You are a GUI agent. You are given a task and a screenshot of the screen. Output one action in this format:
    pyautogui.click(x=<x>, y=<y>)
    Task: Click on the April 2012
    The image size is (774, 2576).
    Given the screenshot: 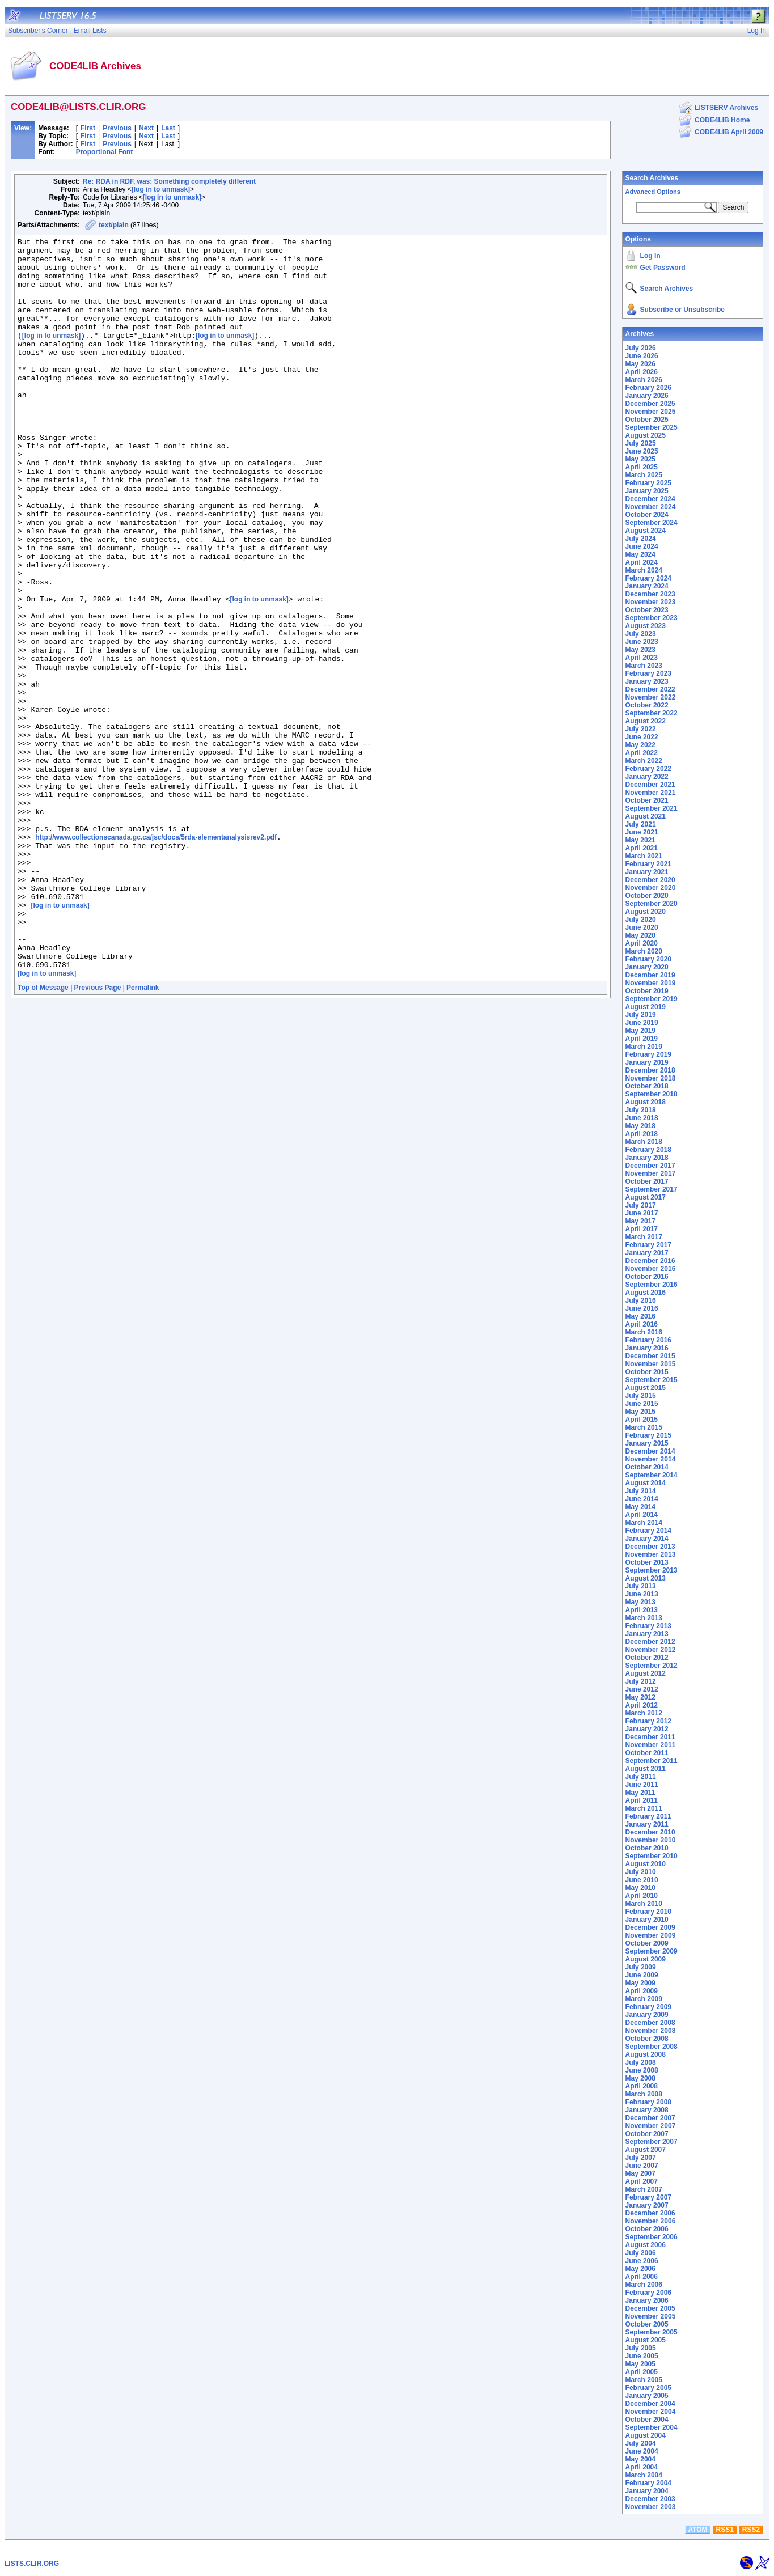 What is the action you would take?
    pyautogui.click(x=641, y=1705)
    